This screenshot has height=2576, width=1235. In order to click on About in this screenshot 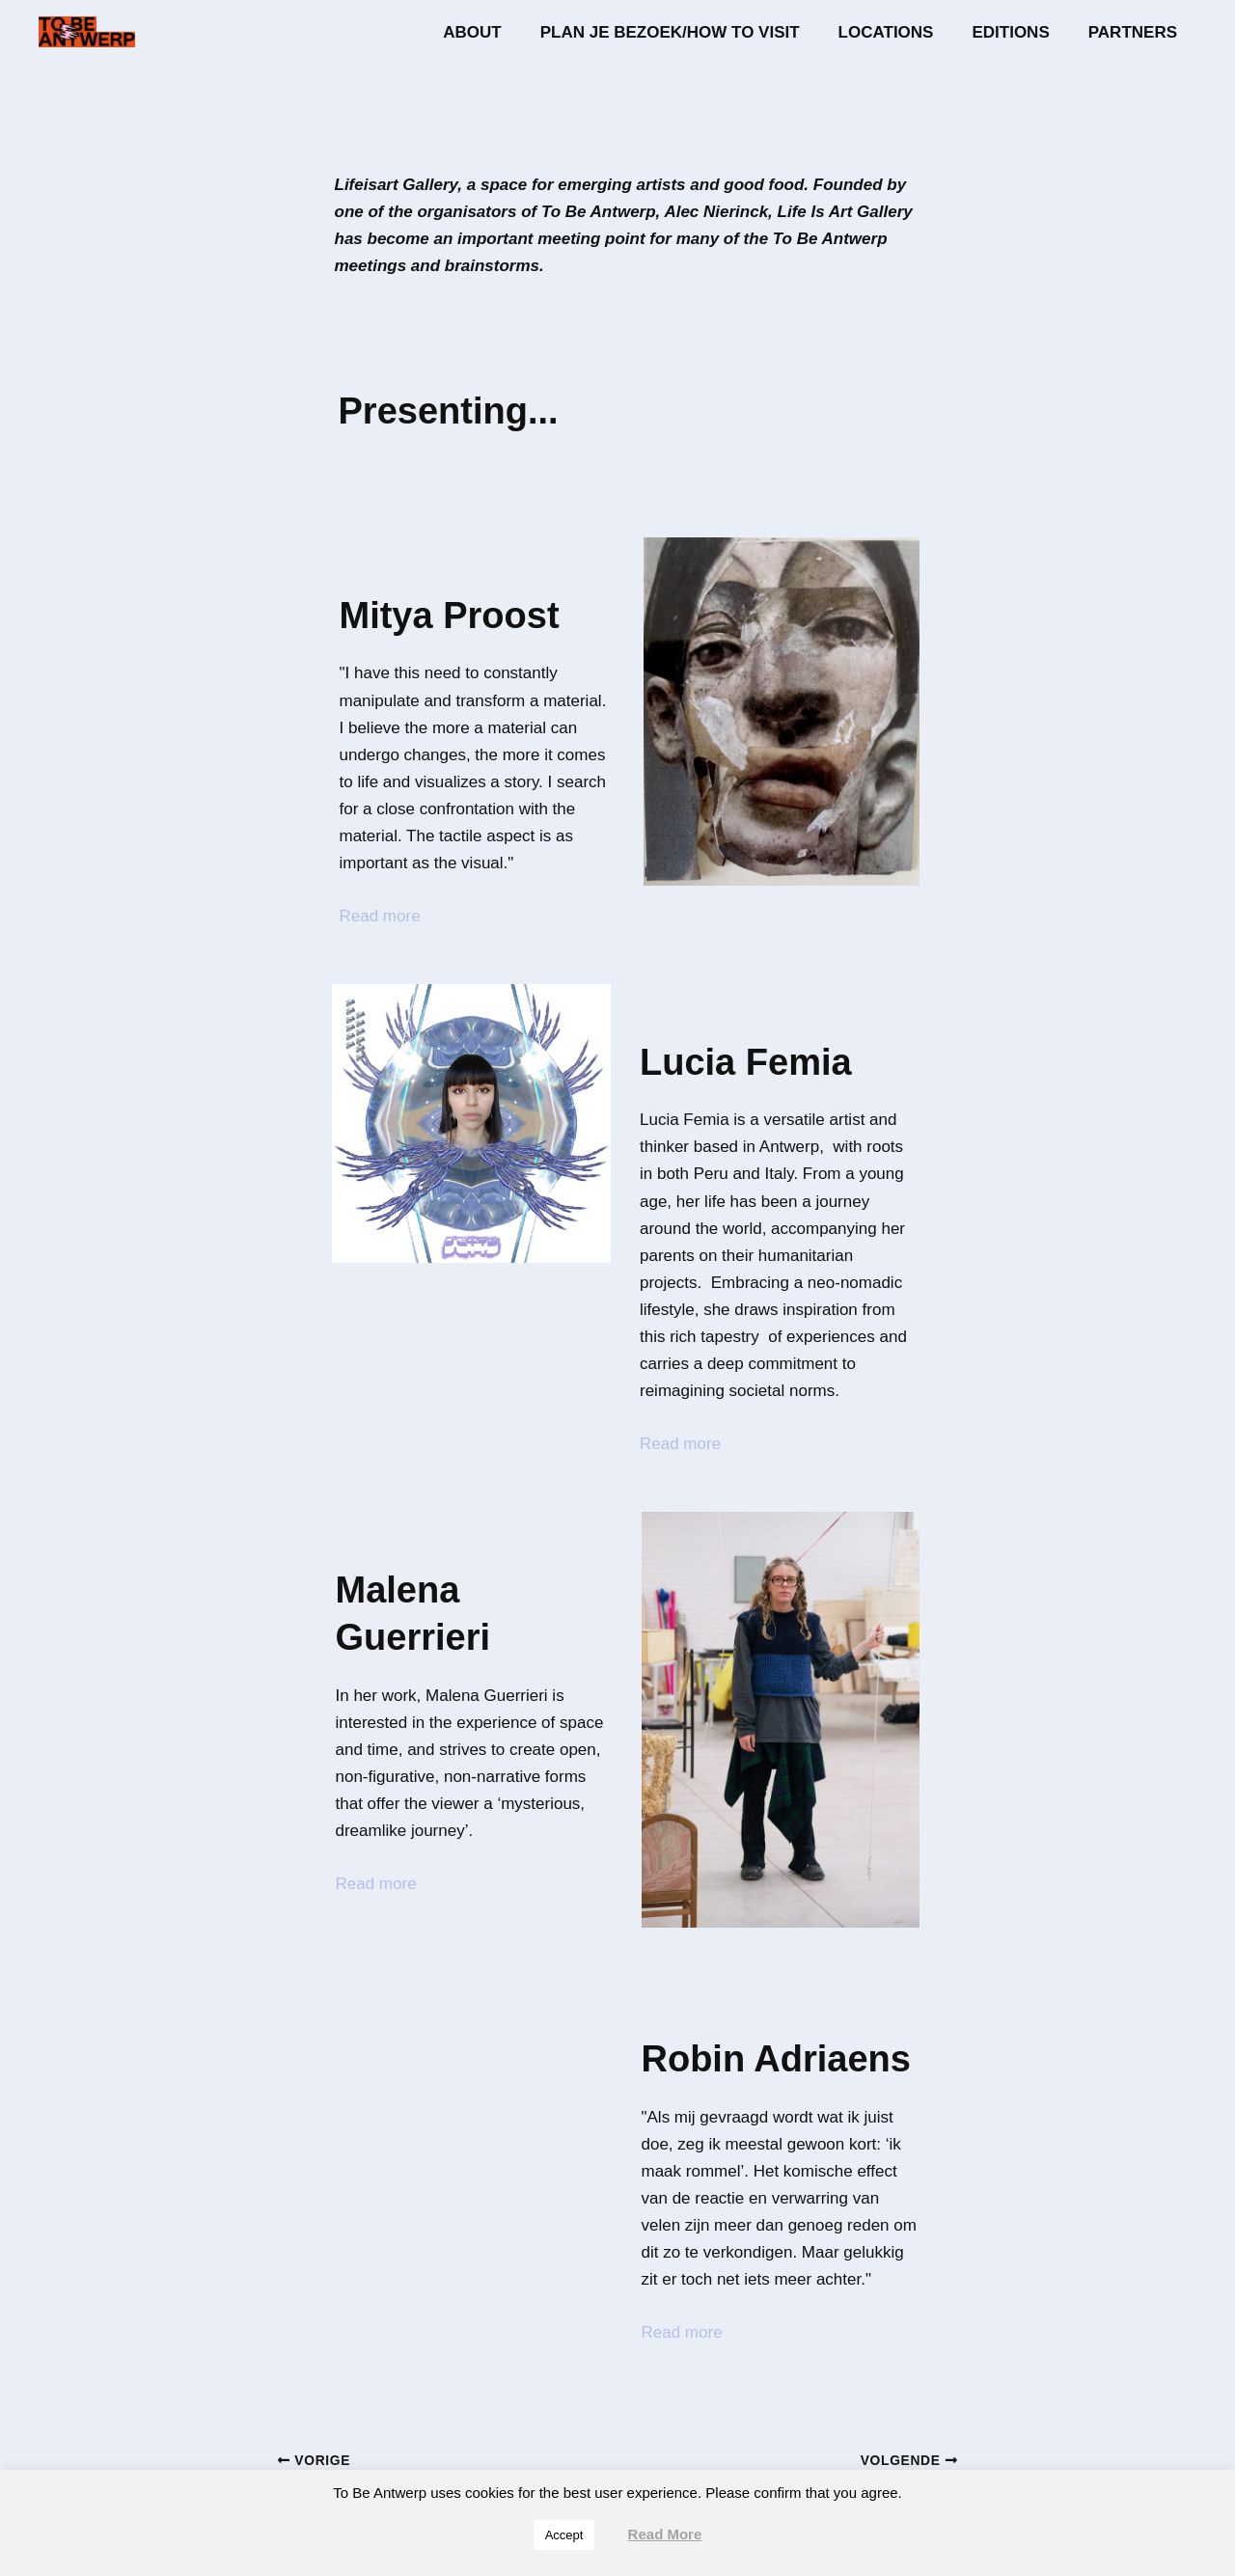, I will do `click(498, 32)`.